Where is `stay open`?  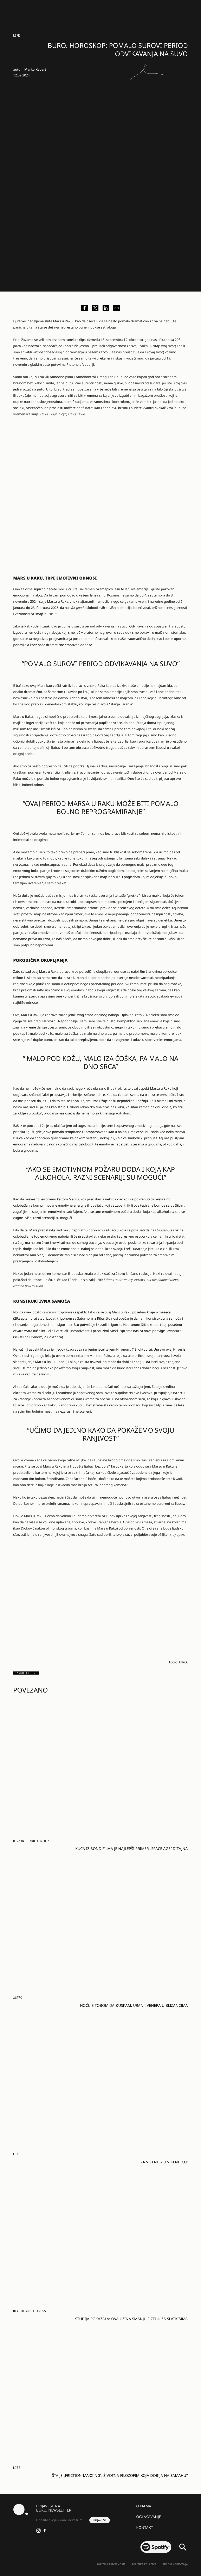 stay open is located at coordinates (177, 1534).